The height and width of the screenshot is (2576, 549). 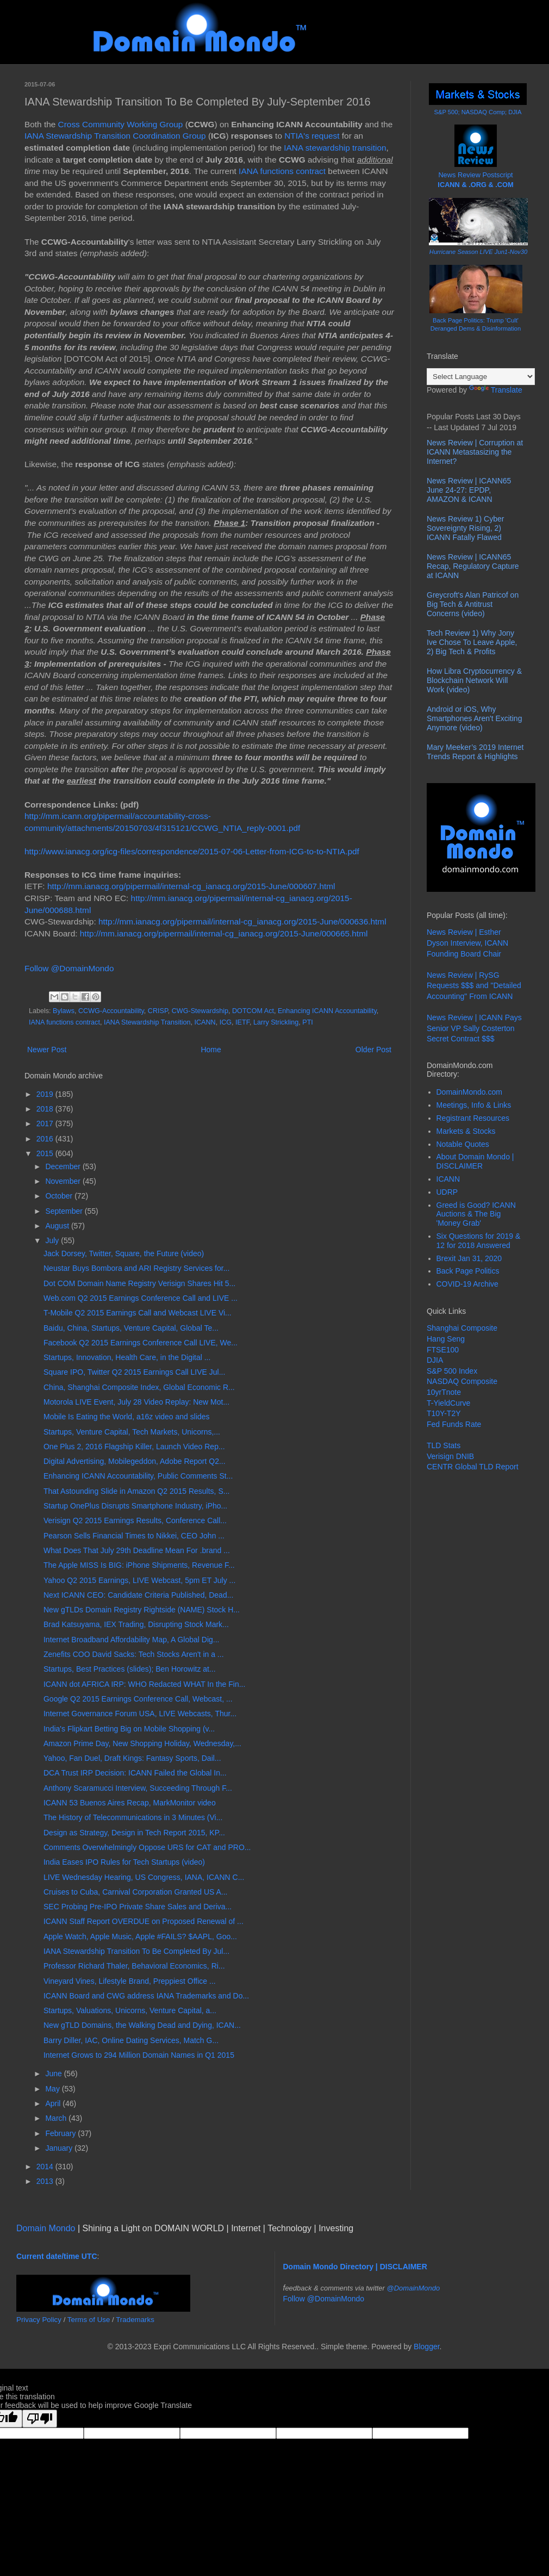 I want to click on Yahoo Q2 2015 Earnings, LIVE Webcast, 5pm ET July ..., so click(x=139, y=1580).